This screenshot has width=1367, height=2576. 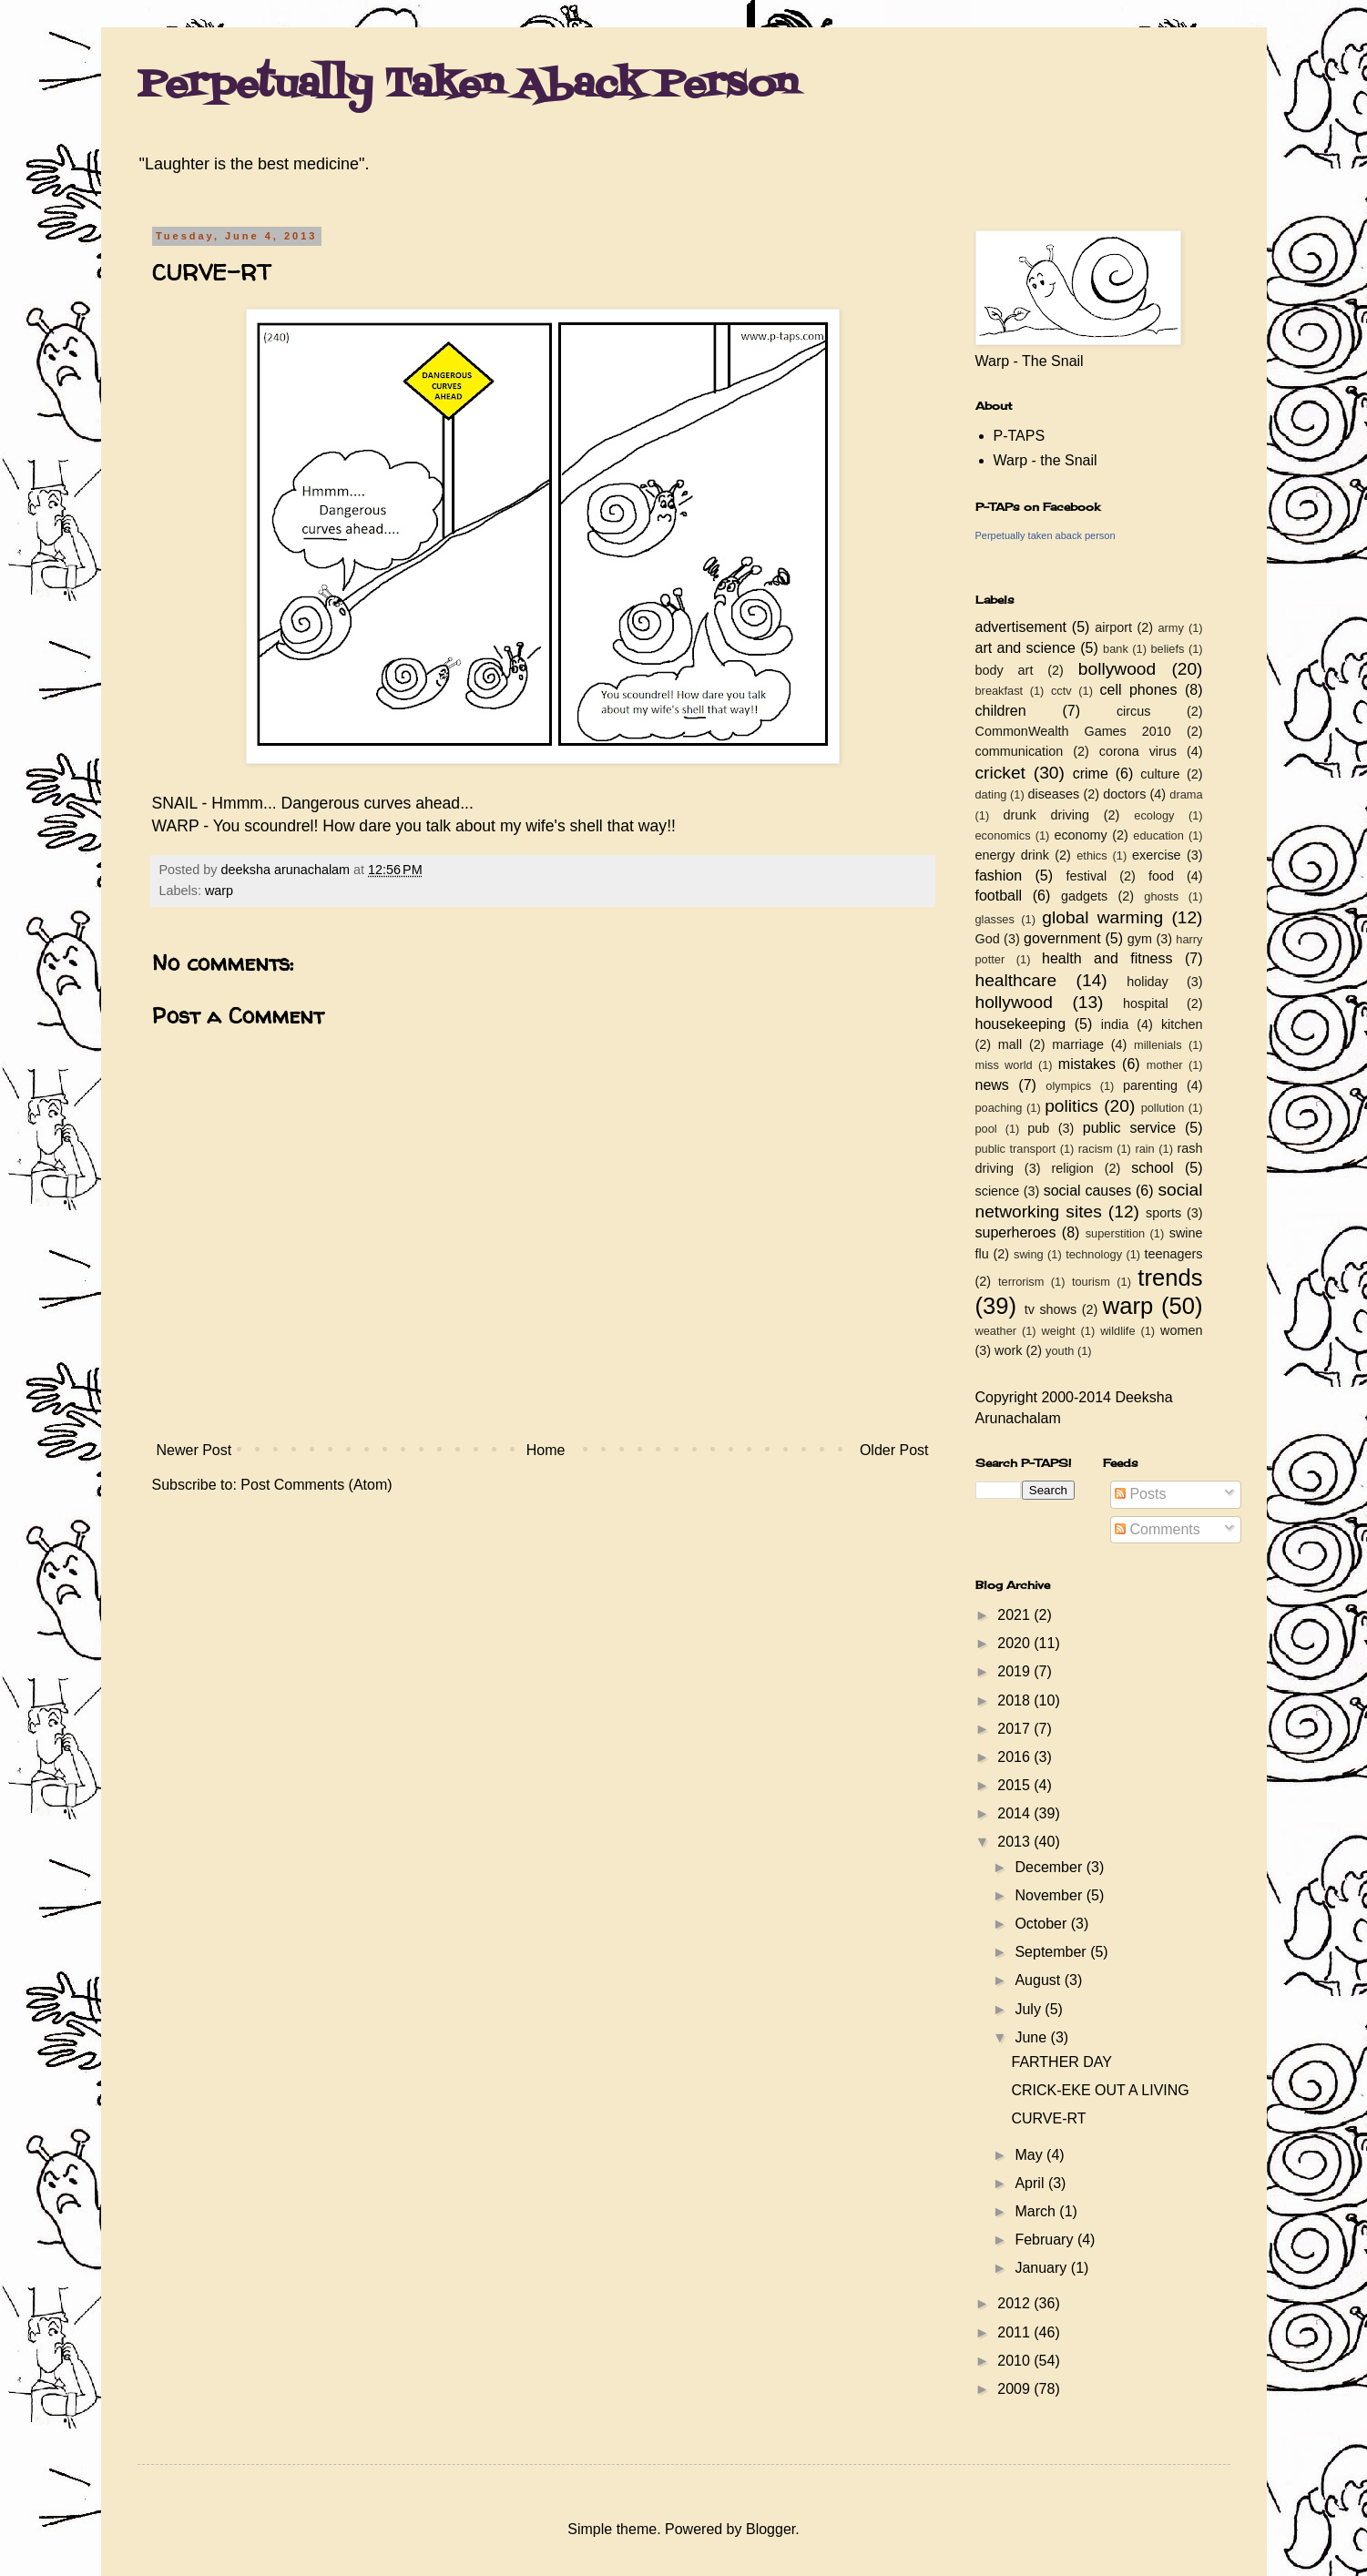 I want to click on September, so click(x=1052, y=1952).